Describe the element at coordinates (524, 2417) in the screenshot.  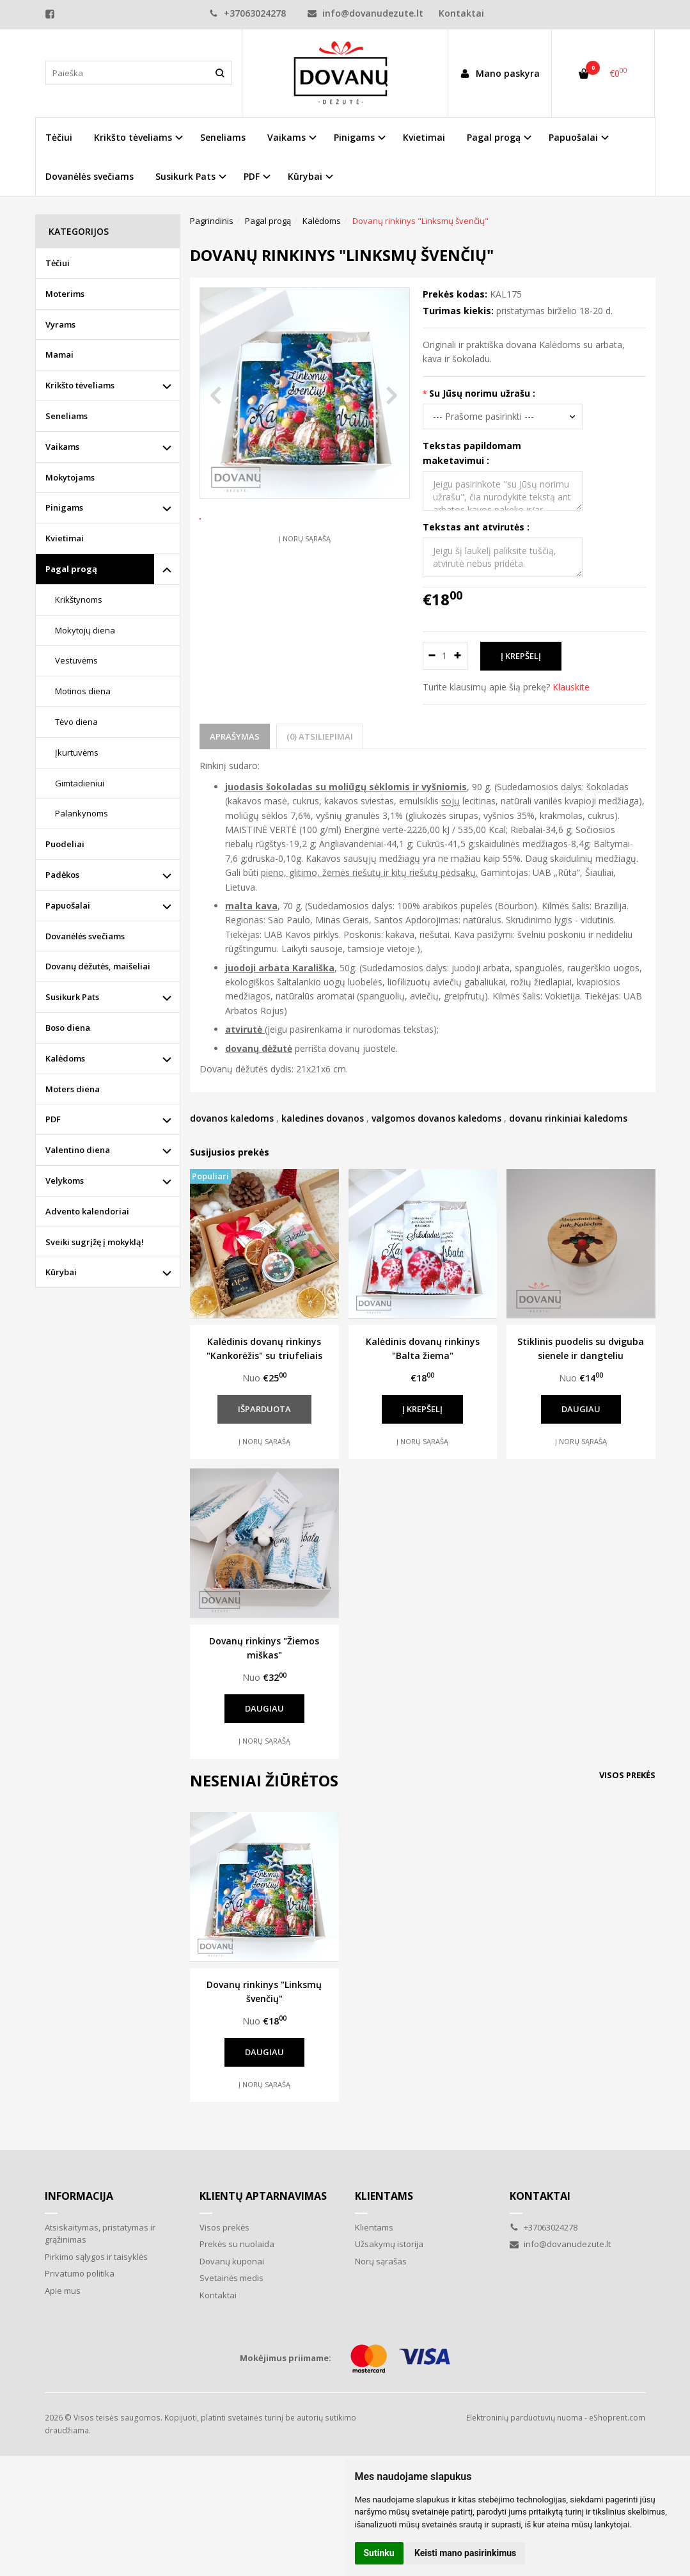
I see `Elektroninių parduotuvių nuoma` at that location.